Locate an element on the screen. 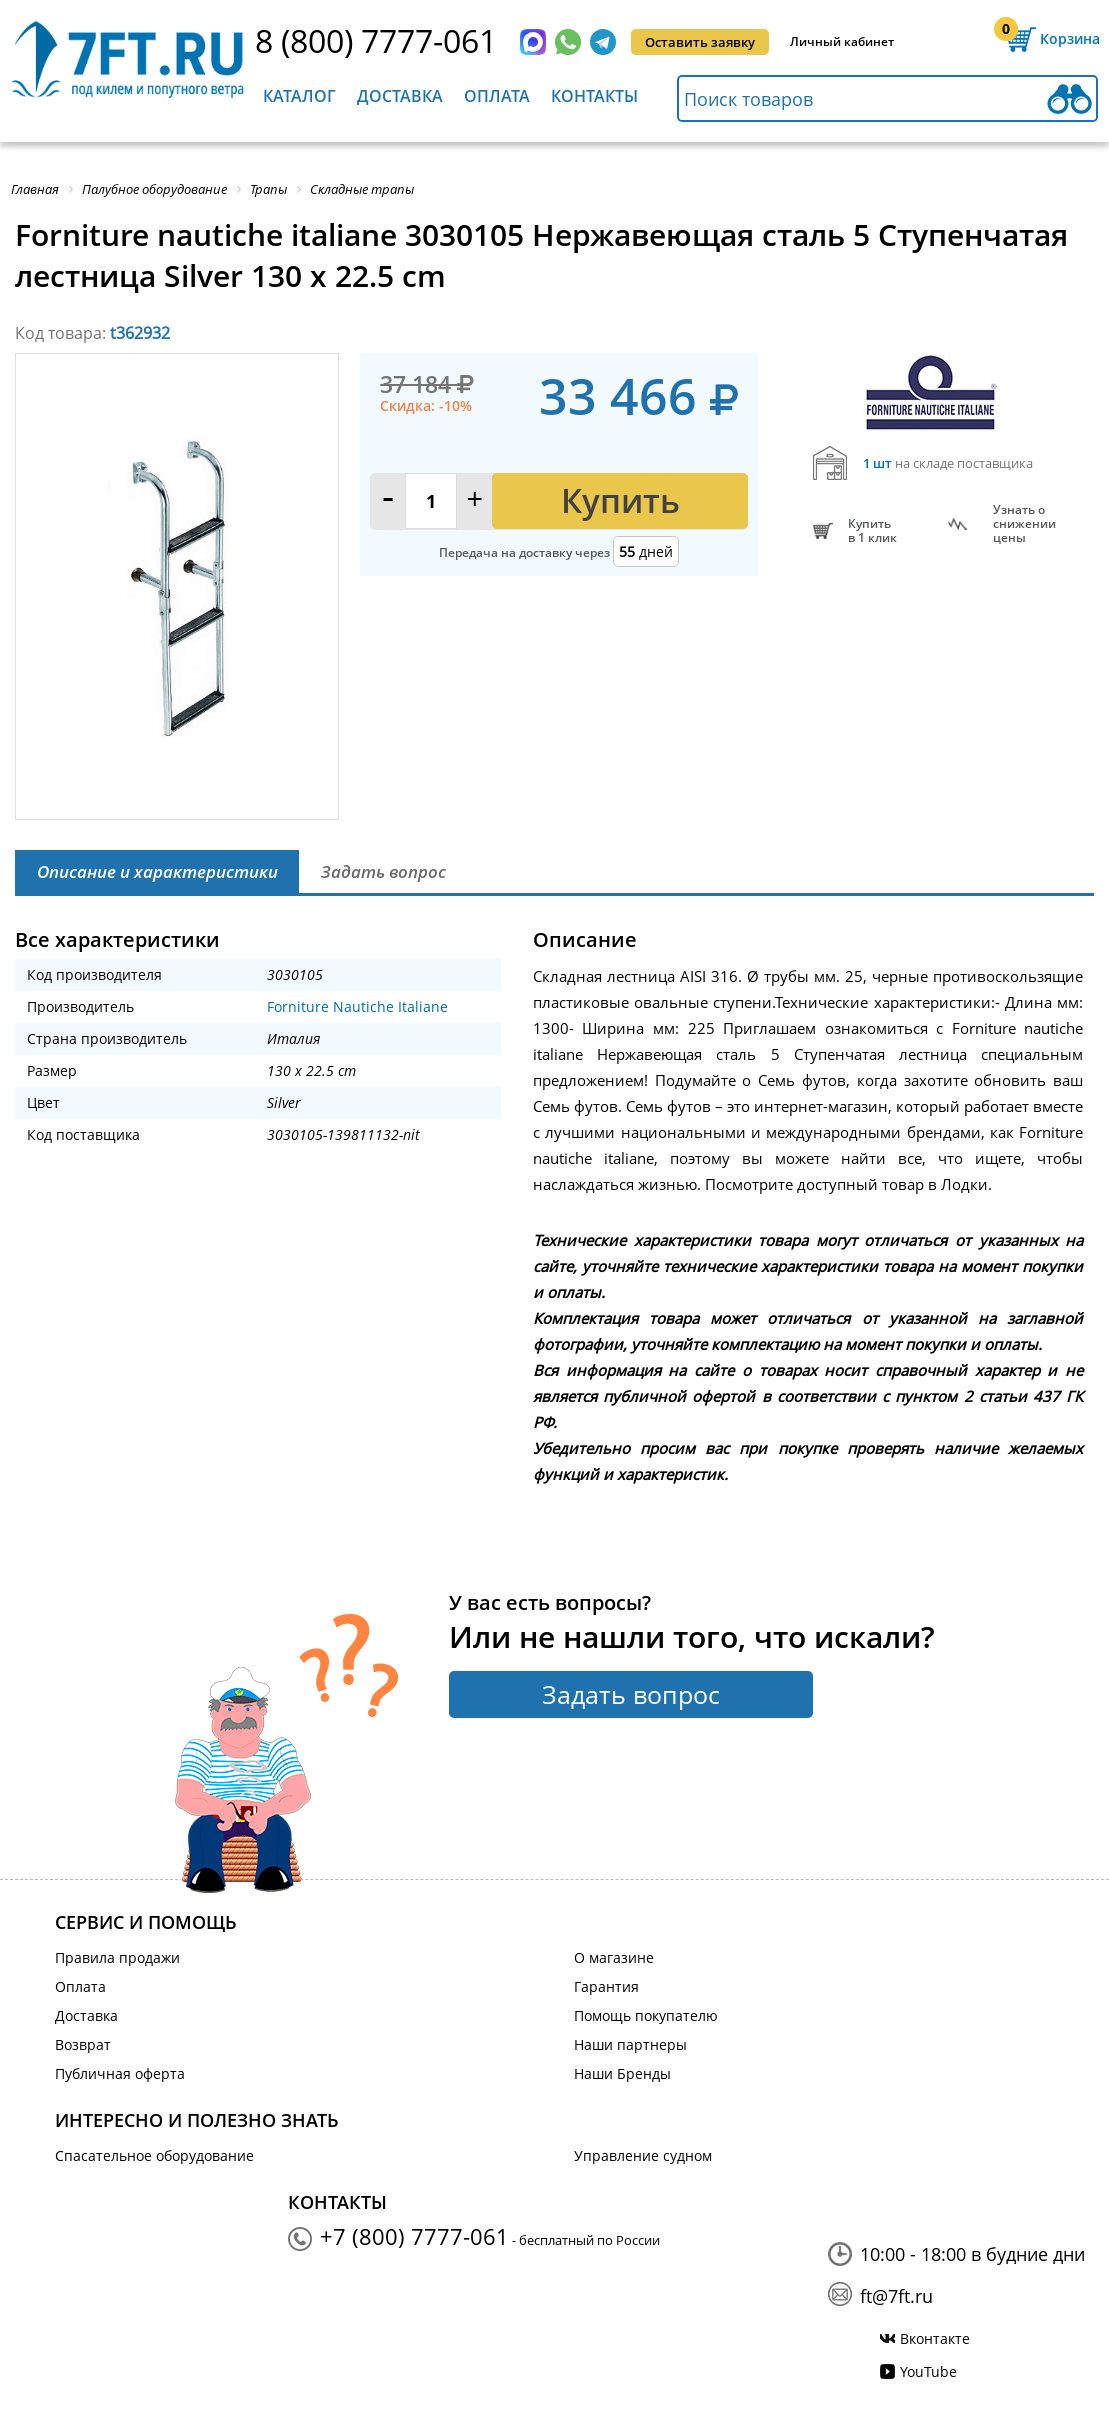  Спасательное оборудование is located at coordinates (154, 2155).